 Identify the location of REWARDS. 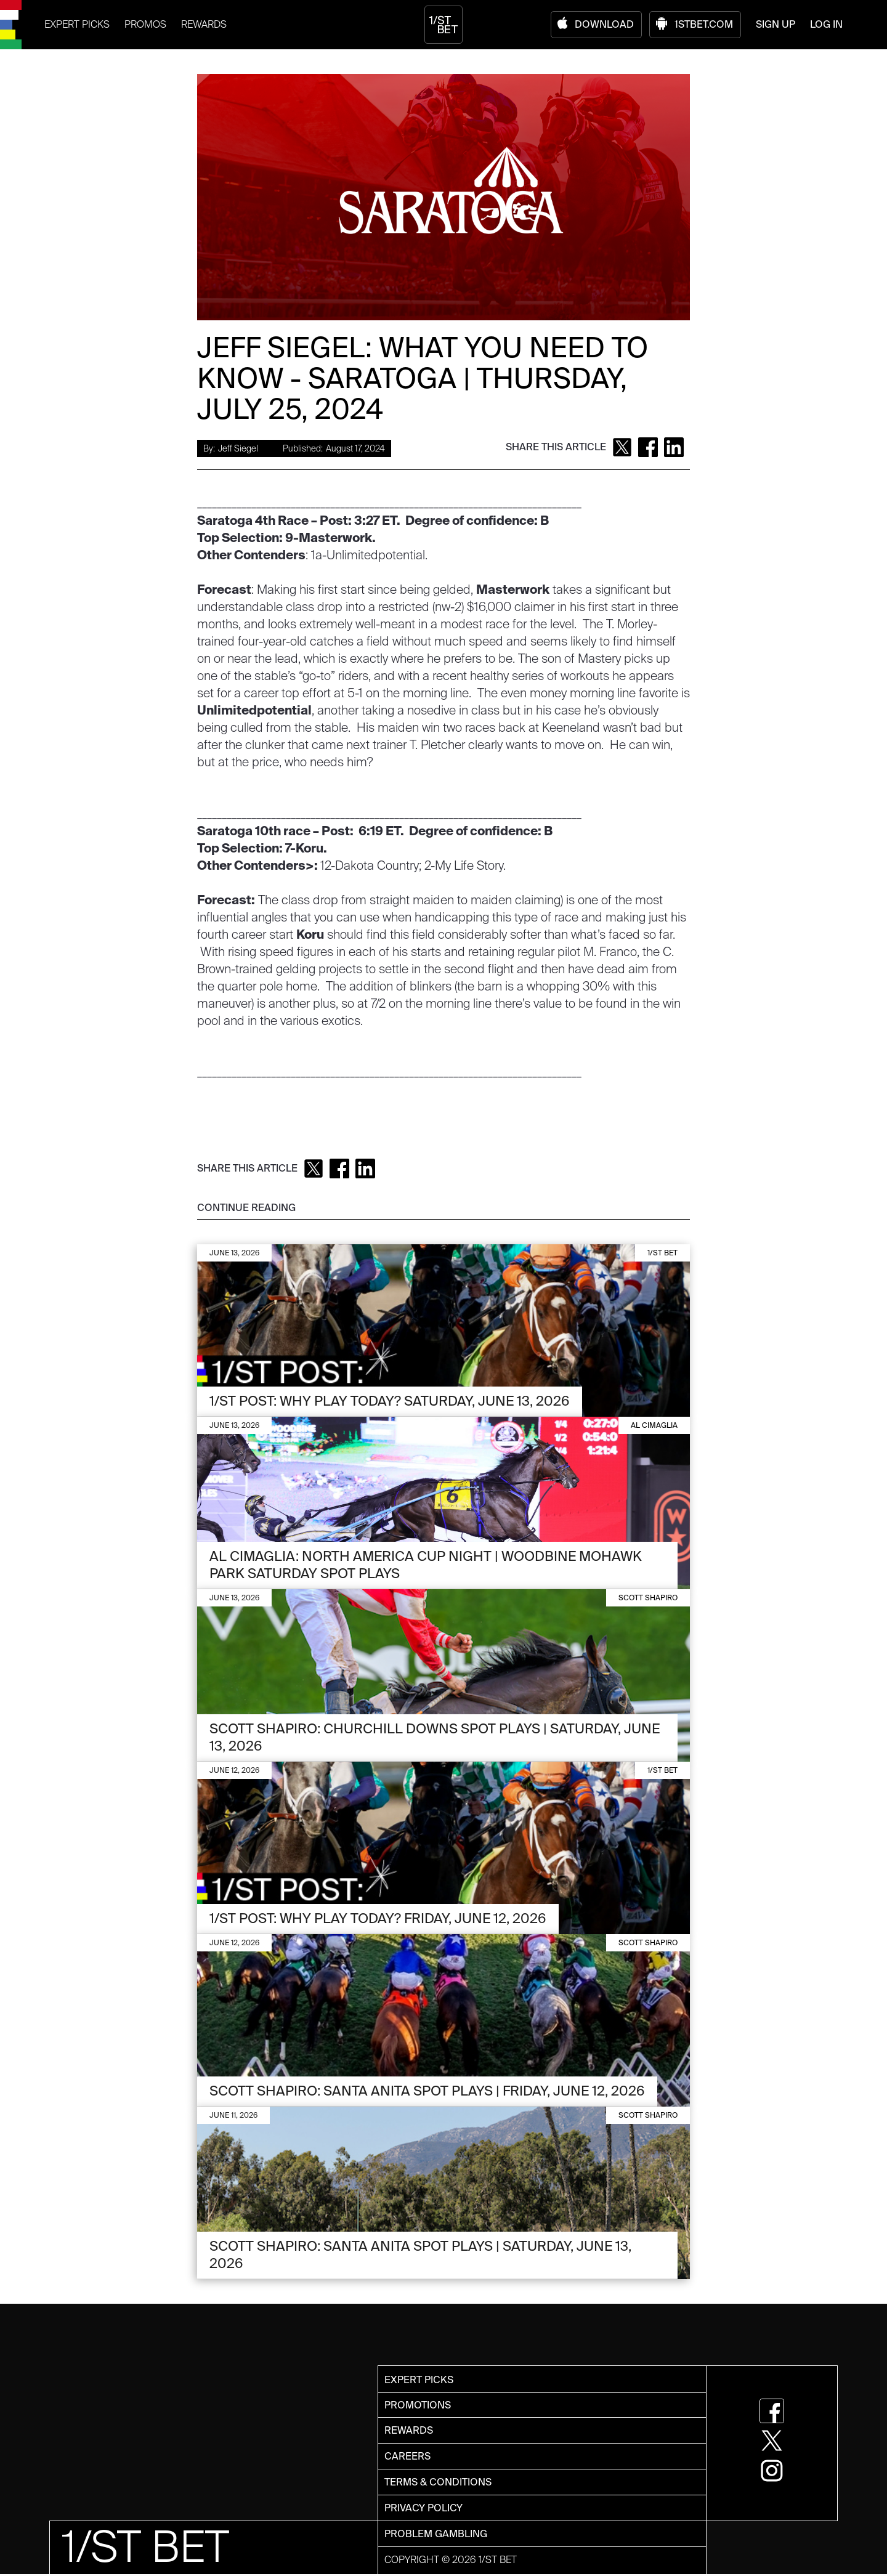
(204, 24).